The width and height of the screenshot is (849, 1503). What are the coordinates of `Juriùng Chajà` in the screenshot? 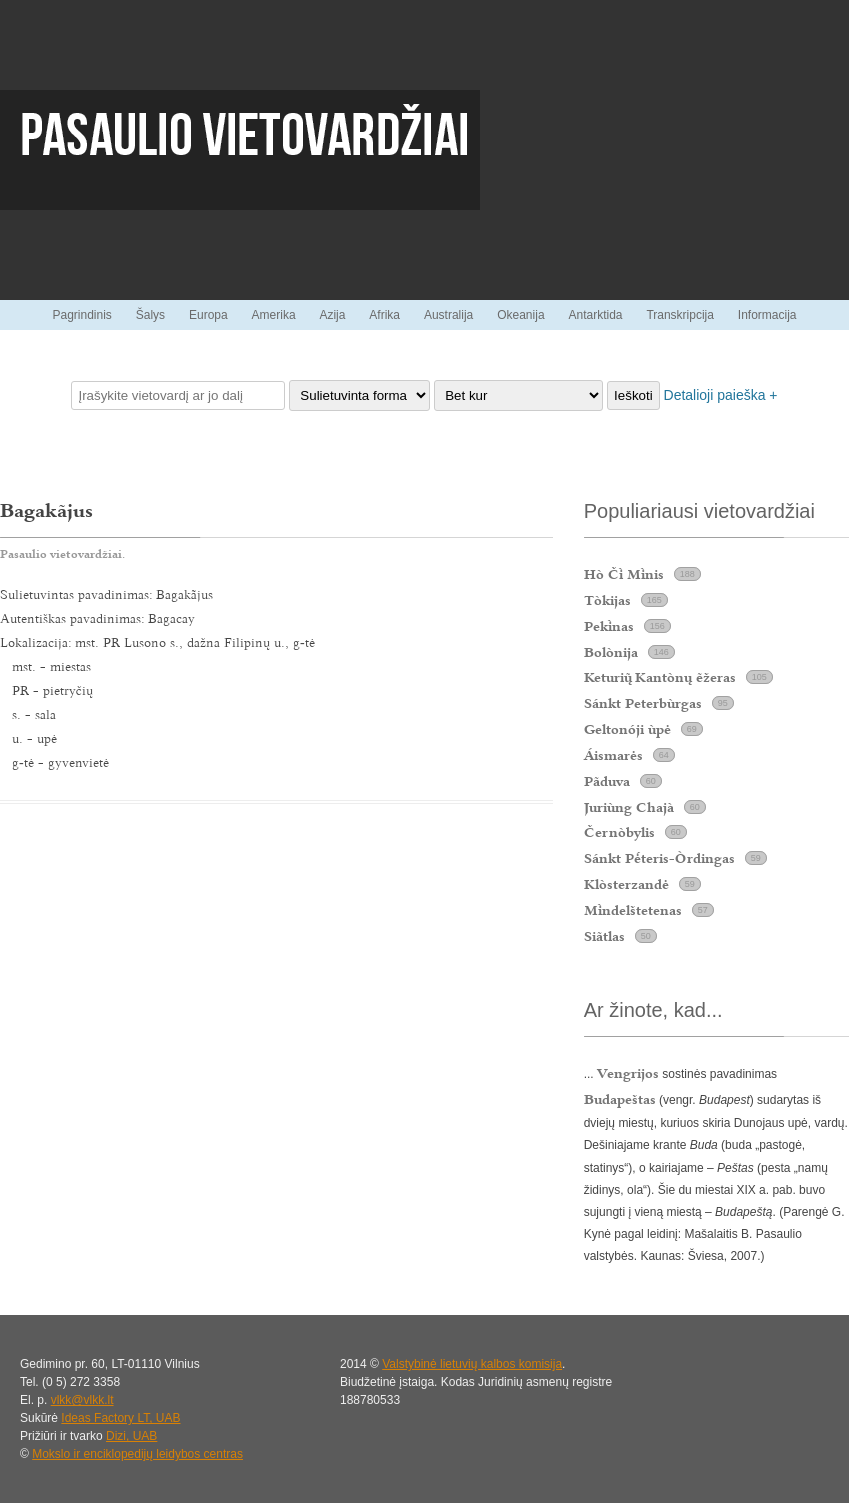 It's located at (629, 807).